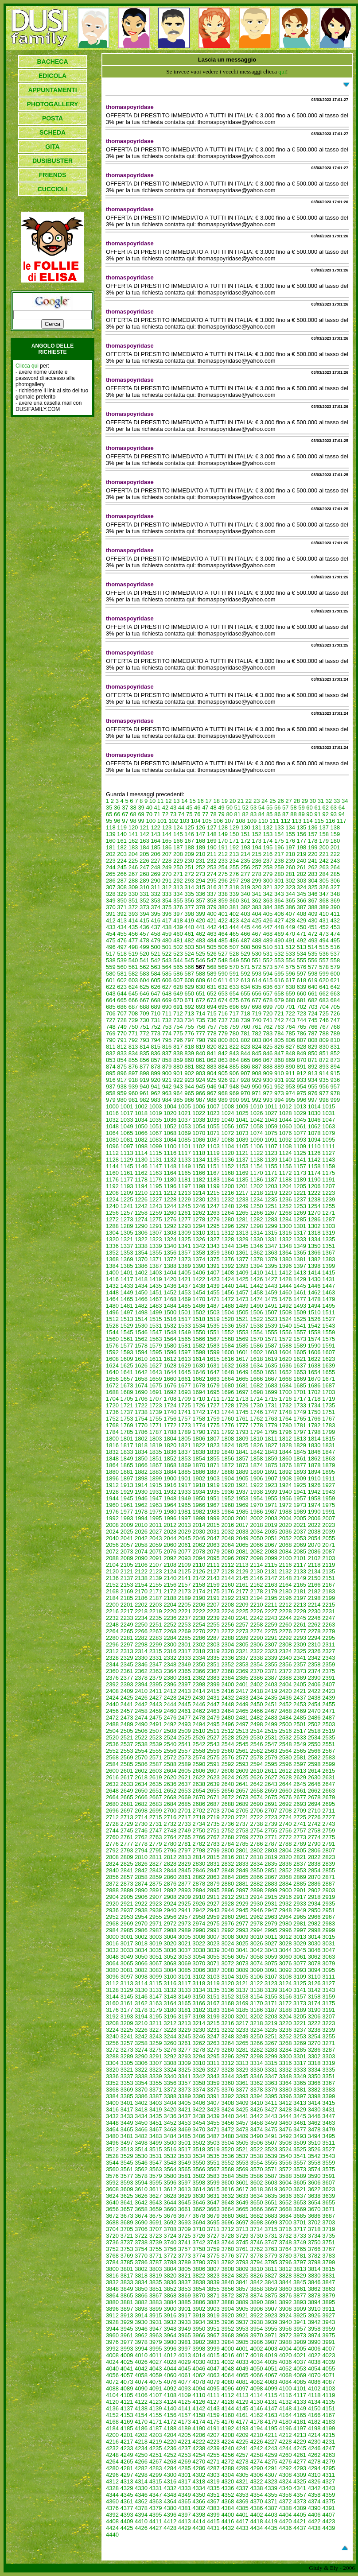  I want to click on 2034, so click(256, 1531).